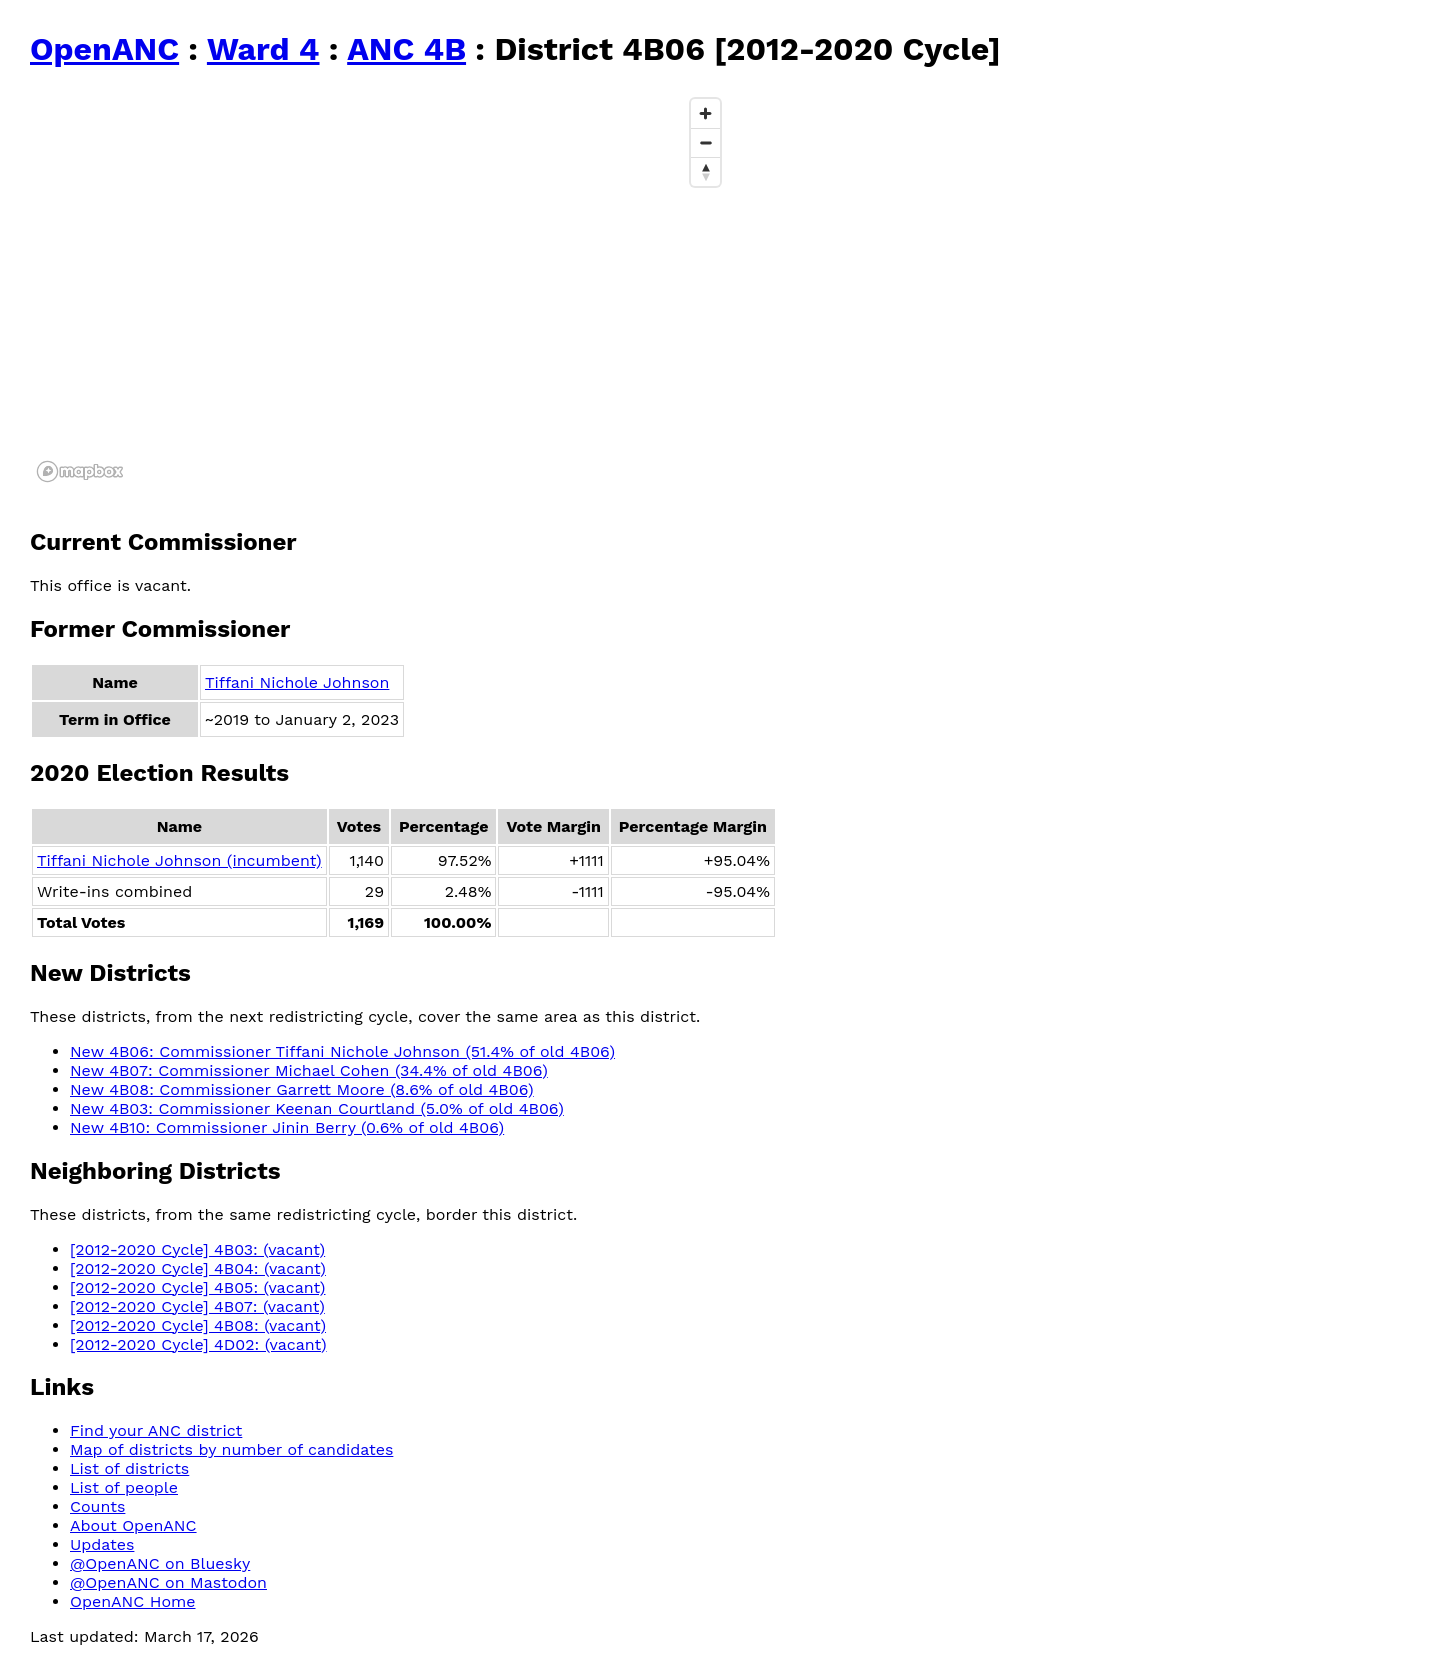 The height and width of the screenshot is (1676, 1440). Describe the element at coordinates (133, 1525) in the screenshot. I see `About OpenANC` at that location.